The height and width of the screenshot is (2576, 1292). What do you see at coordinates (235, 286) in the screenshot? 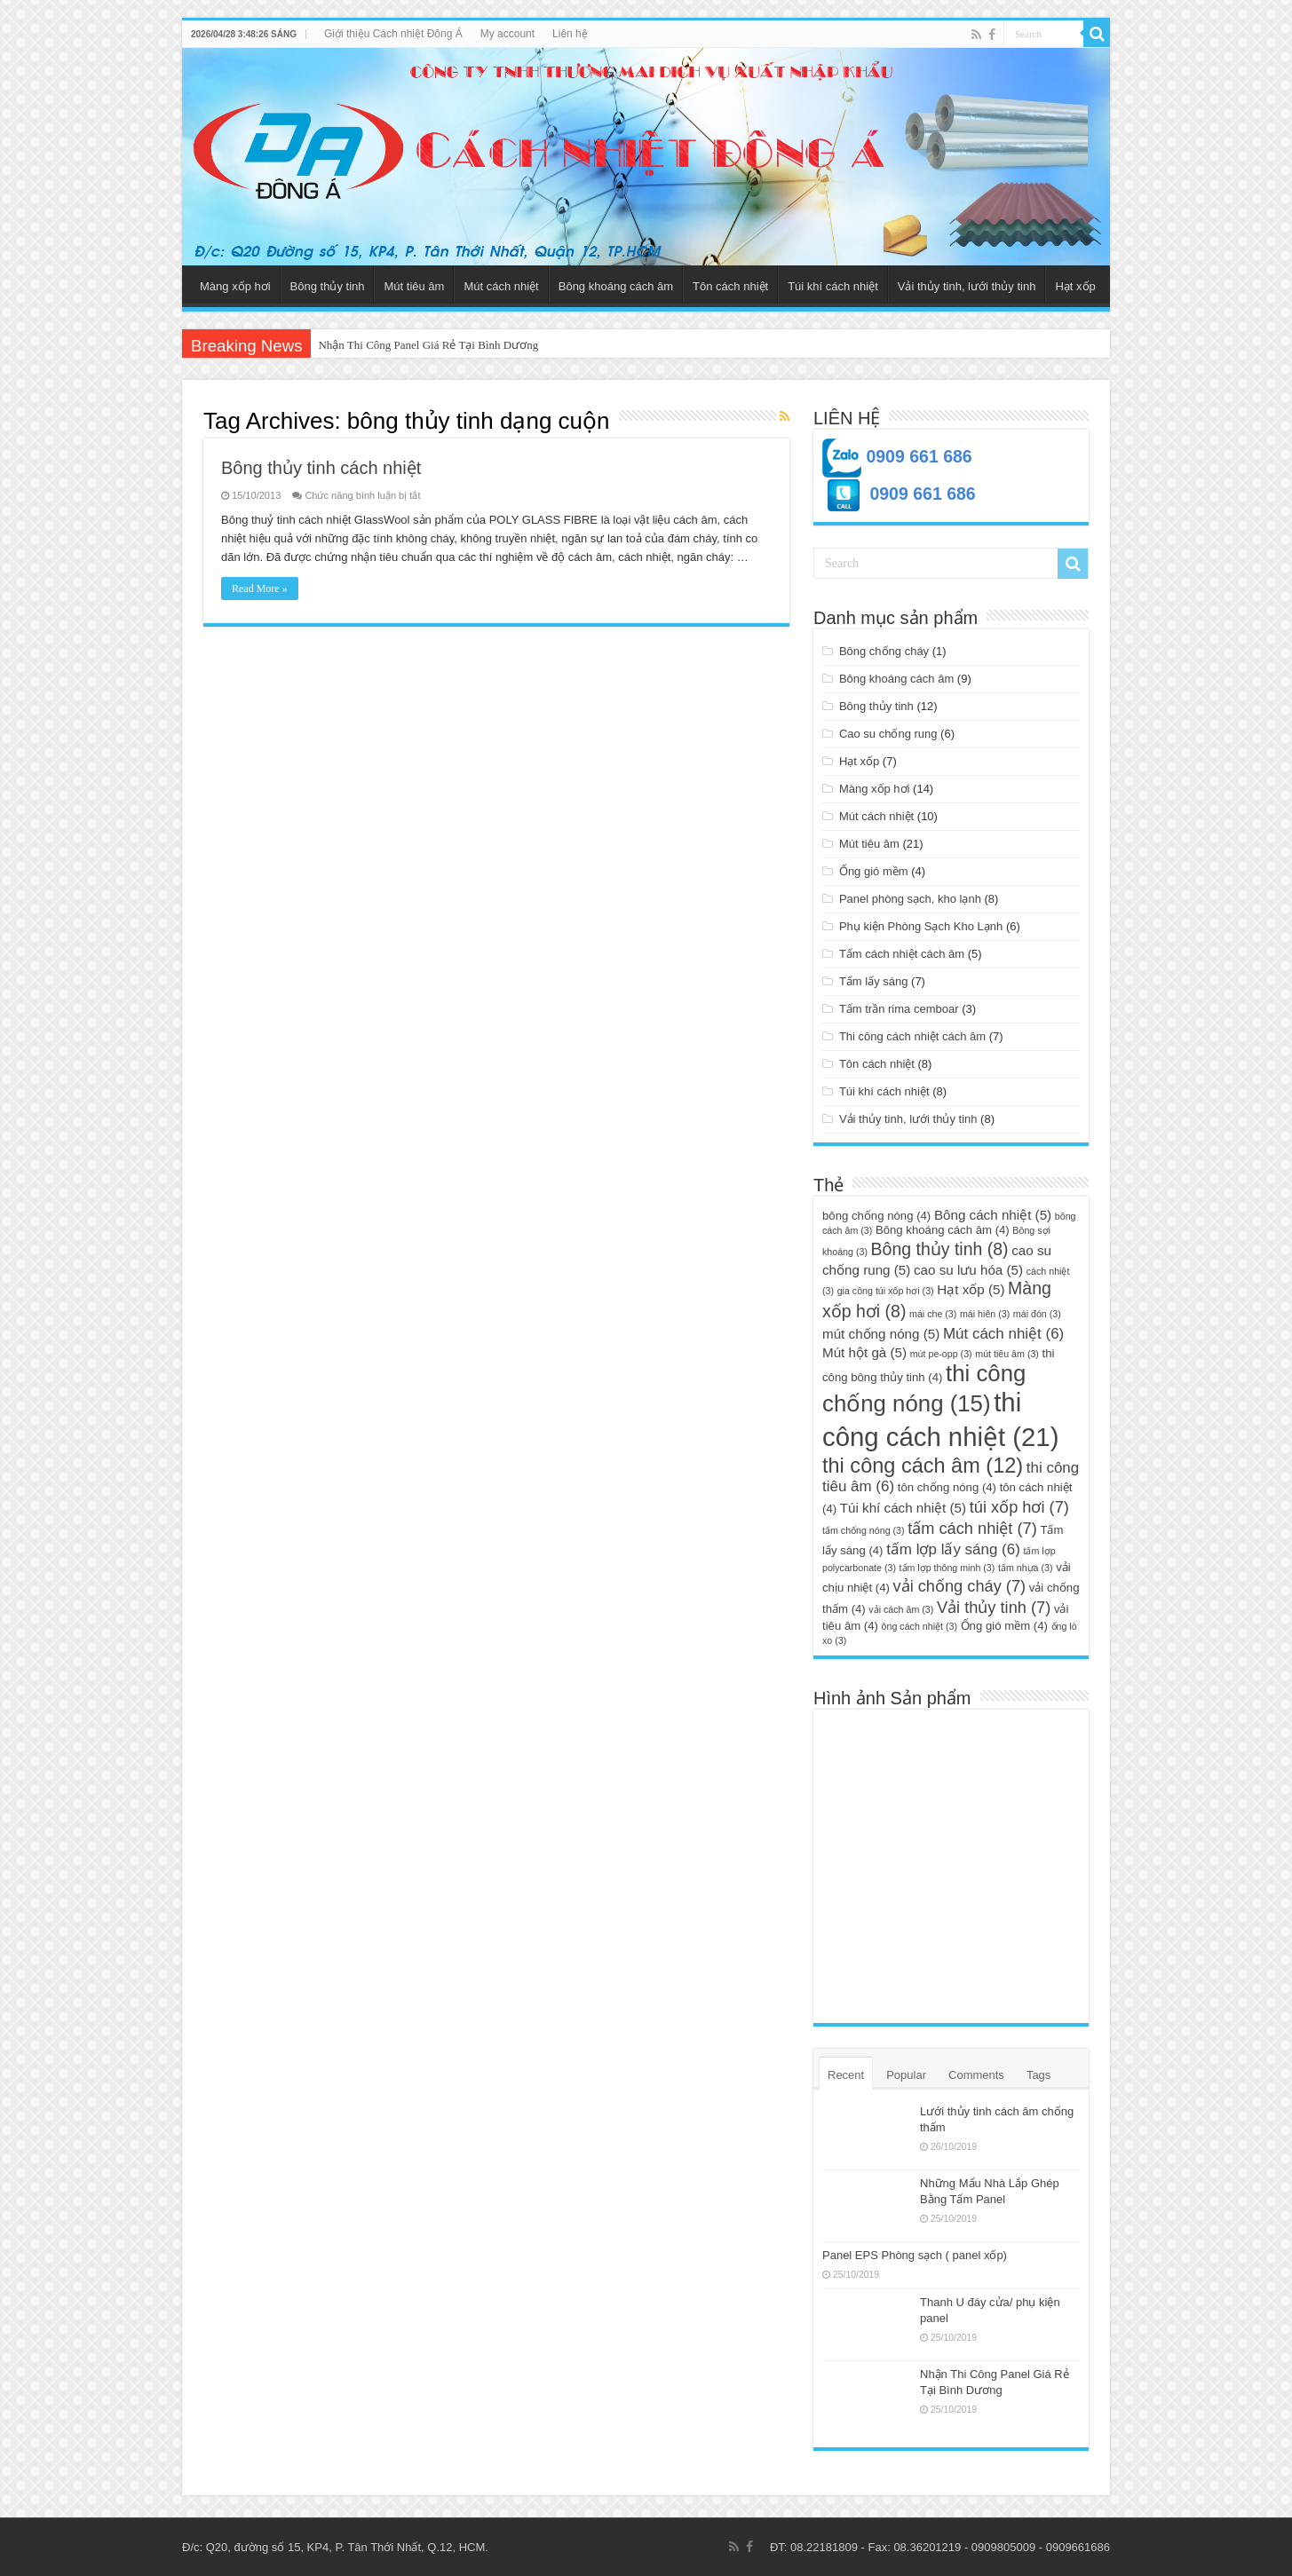
I see `Màng xốp hơi` at bounding box center [235, 286].